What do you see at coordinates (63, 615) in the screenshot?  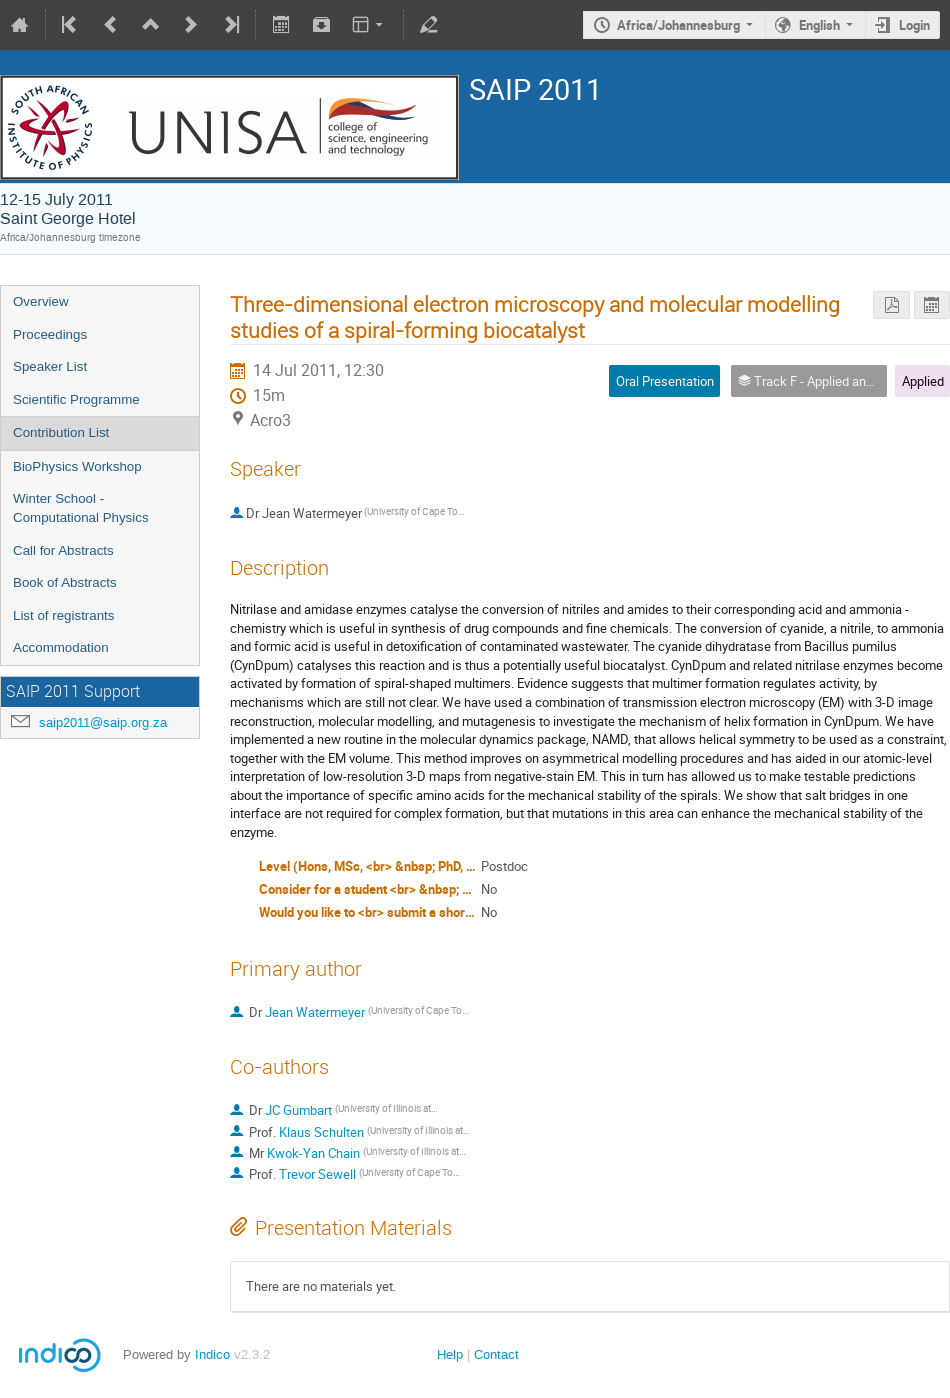 I see `List of registrants` at bounding box center [63, 615].